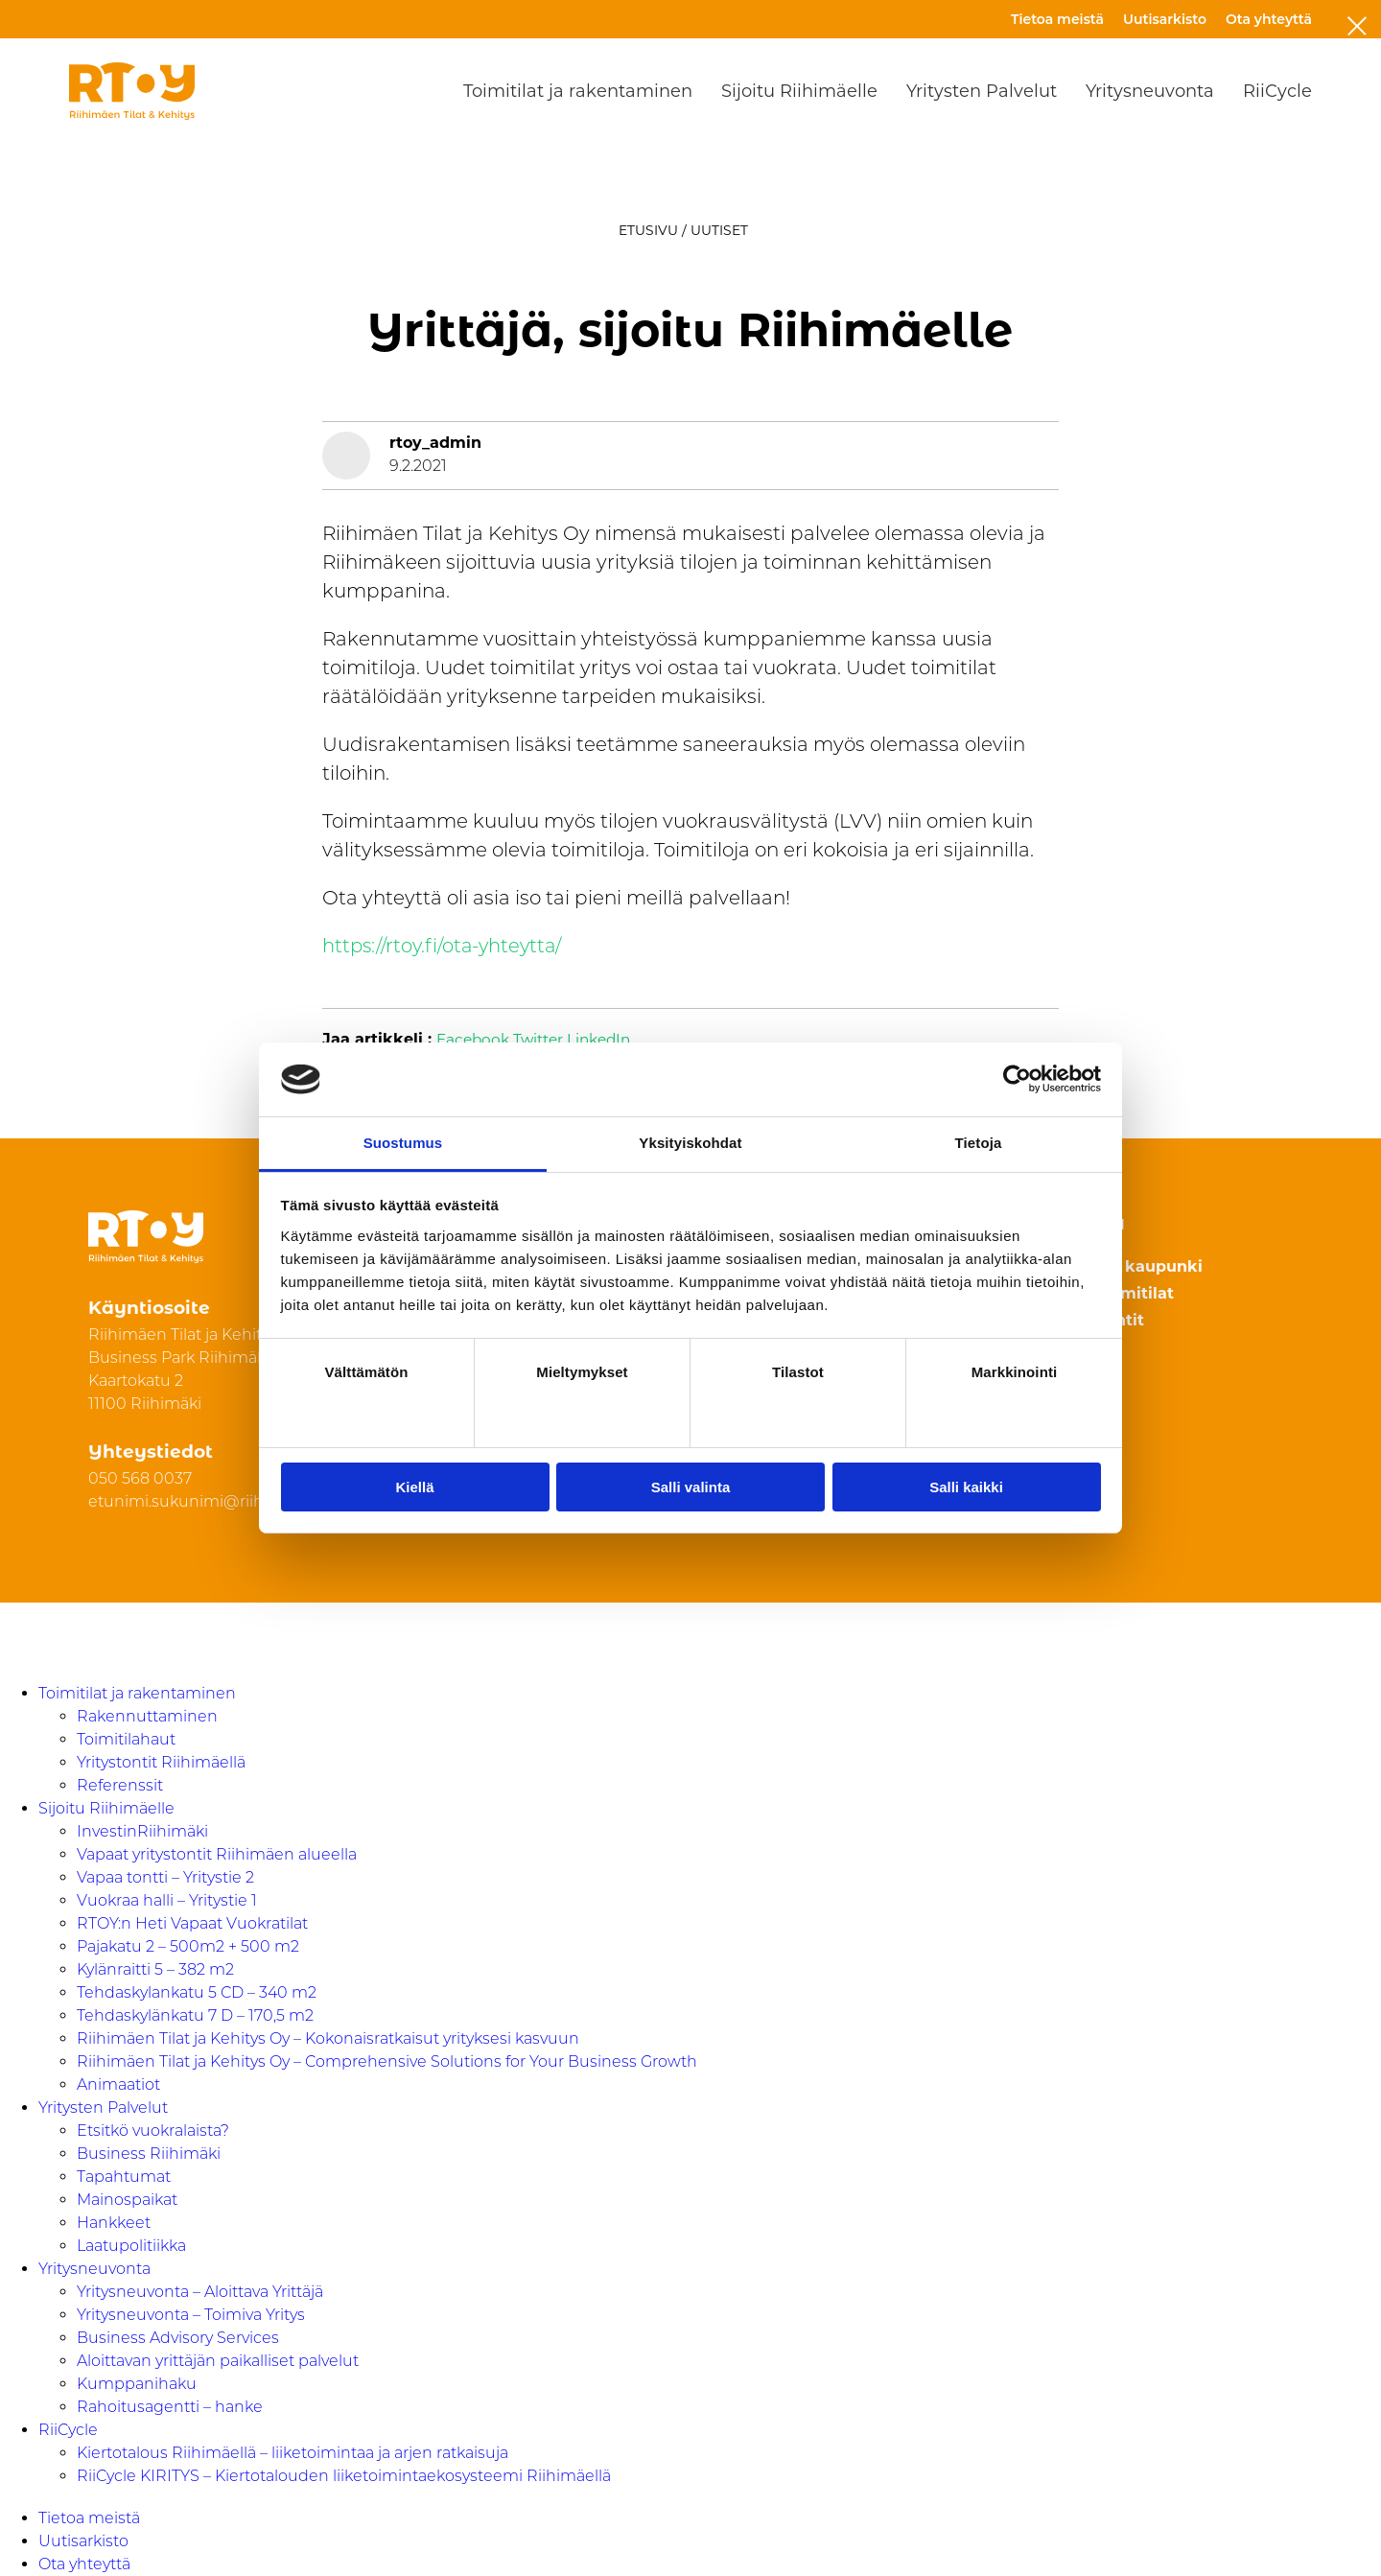 The width and height of the screenshot is (1381, 2576). Describe the element at coordinates (607, 1039) in the screenshot. I see `LinkedIn` at that location.